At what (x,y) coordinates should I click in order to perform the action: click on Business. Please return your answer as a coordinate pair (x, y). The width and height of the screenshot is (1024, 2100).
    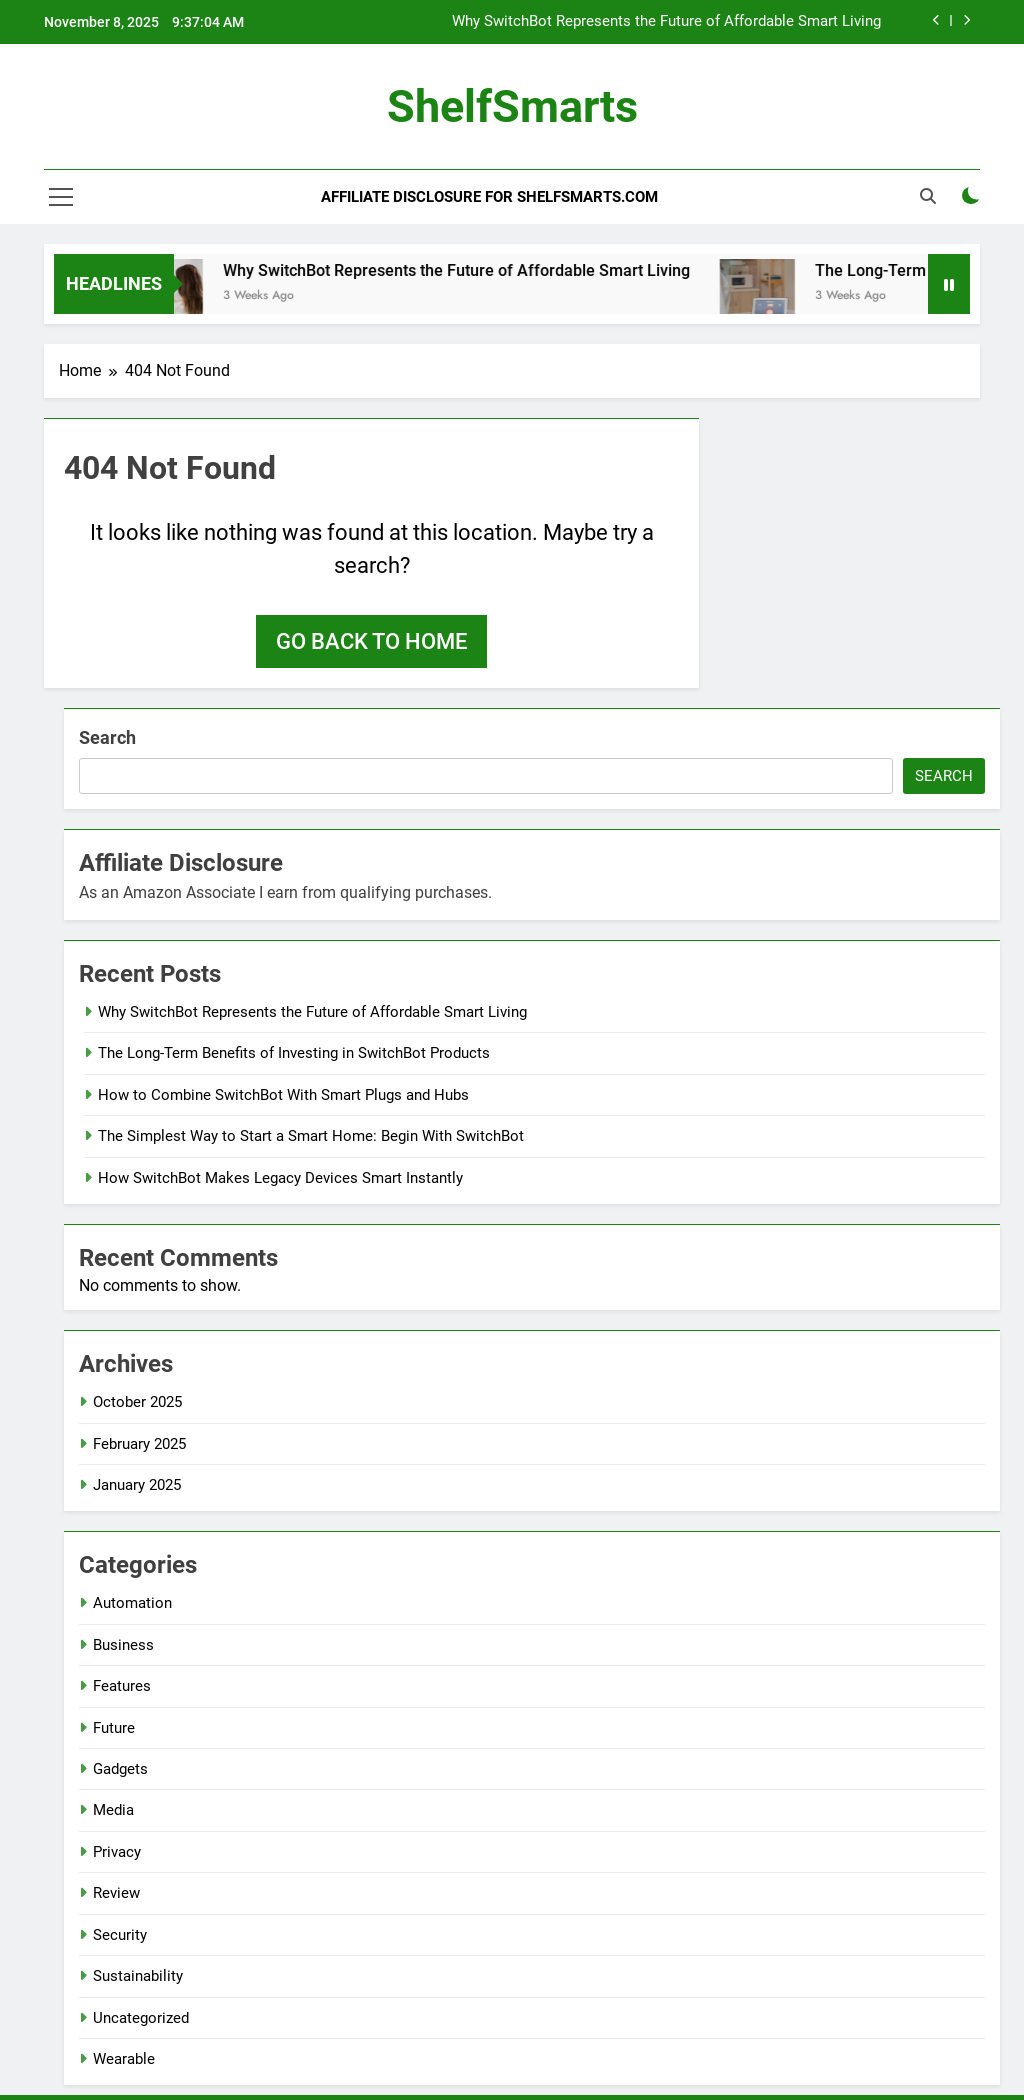
    Looking at the image, I should click on (123, 1645).